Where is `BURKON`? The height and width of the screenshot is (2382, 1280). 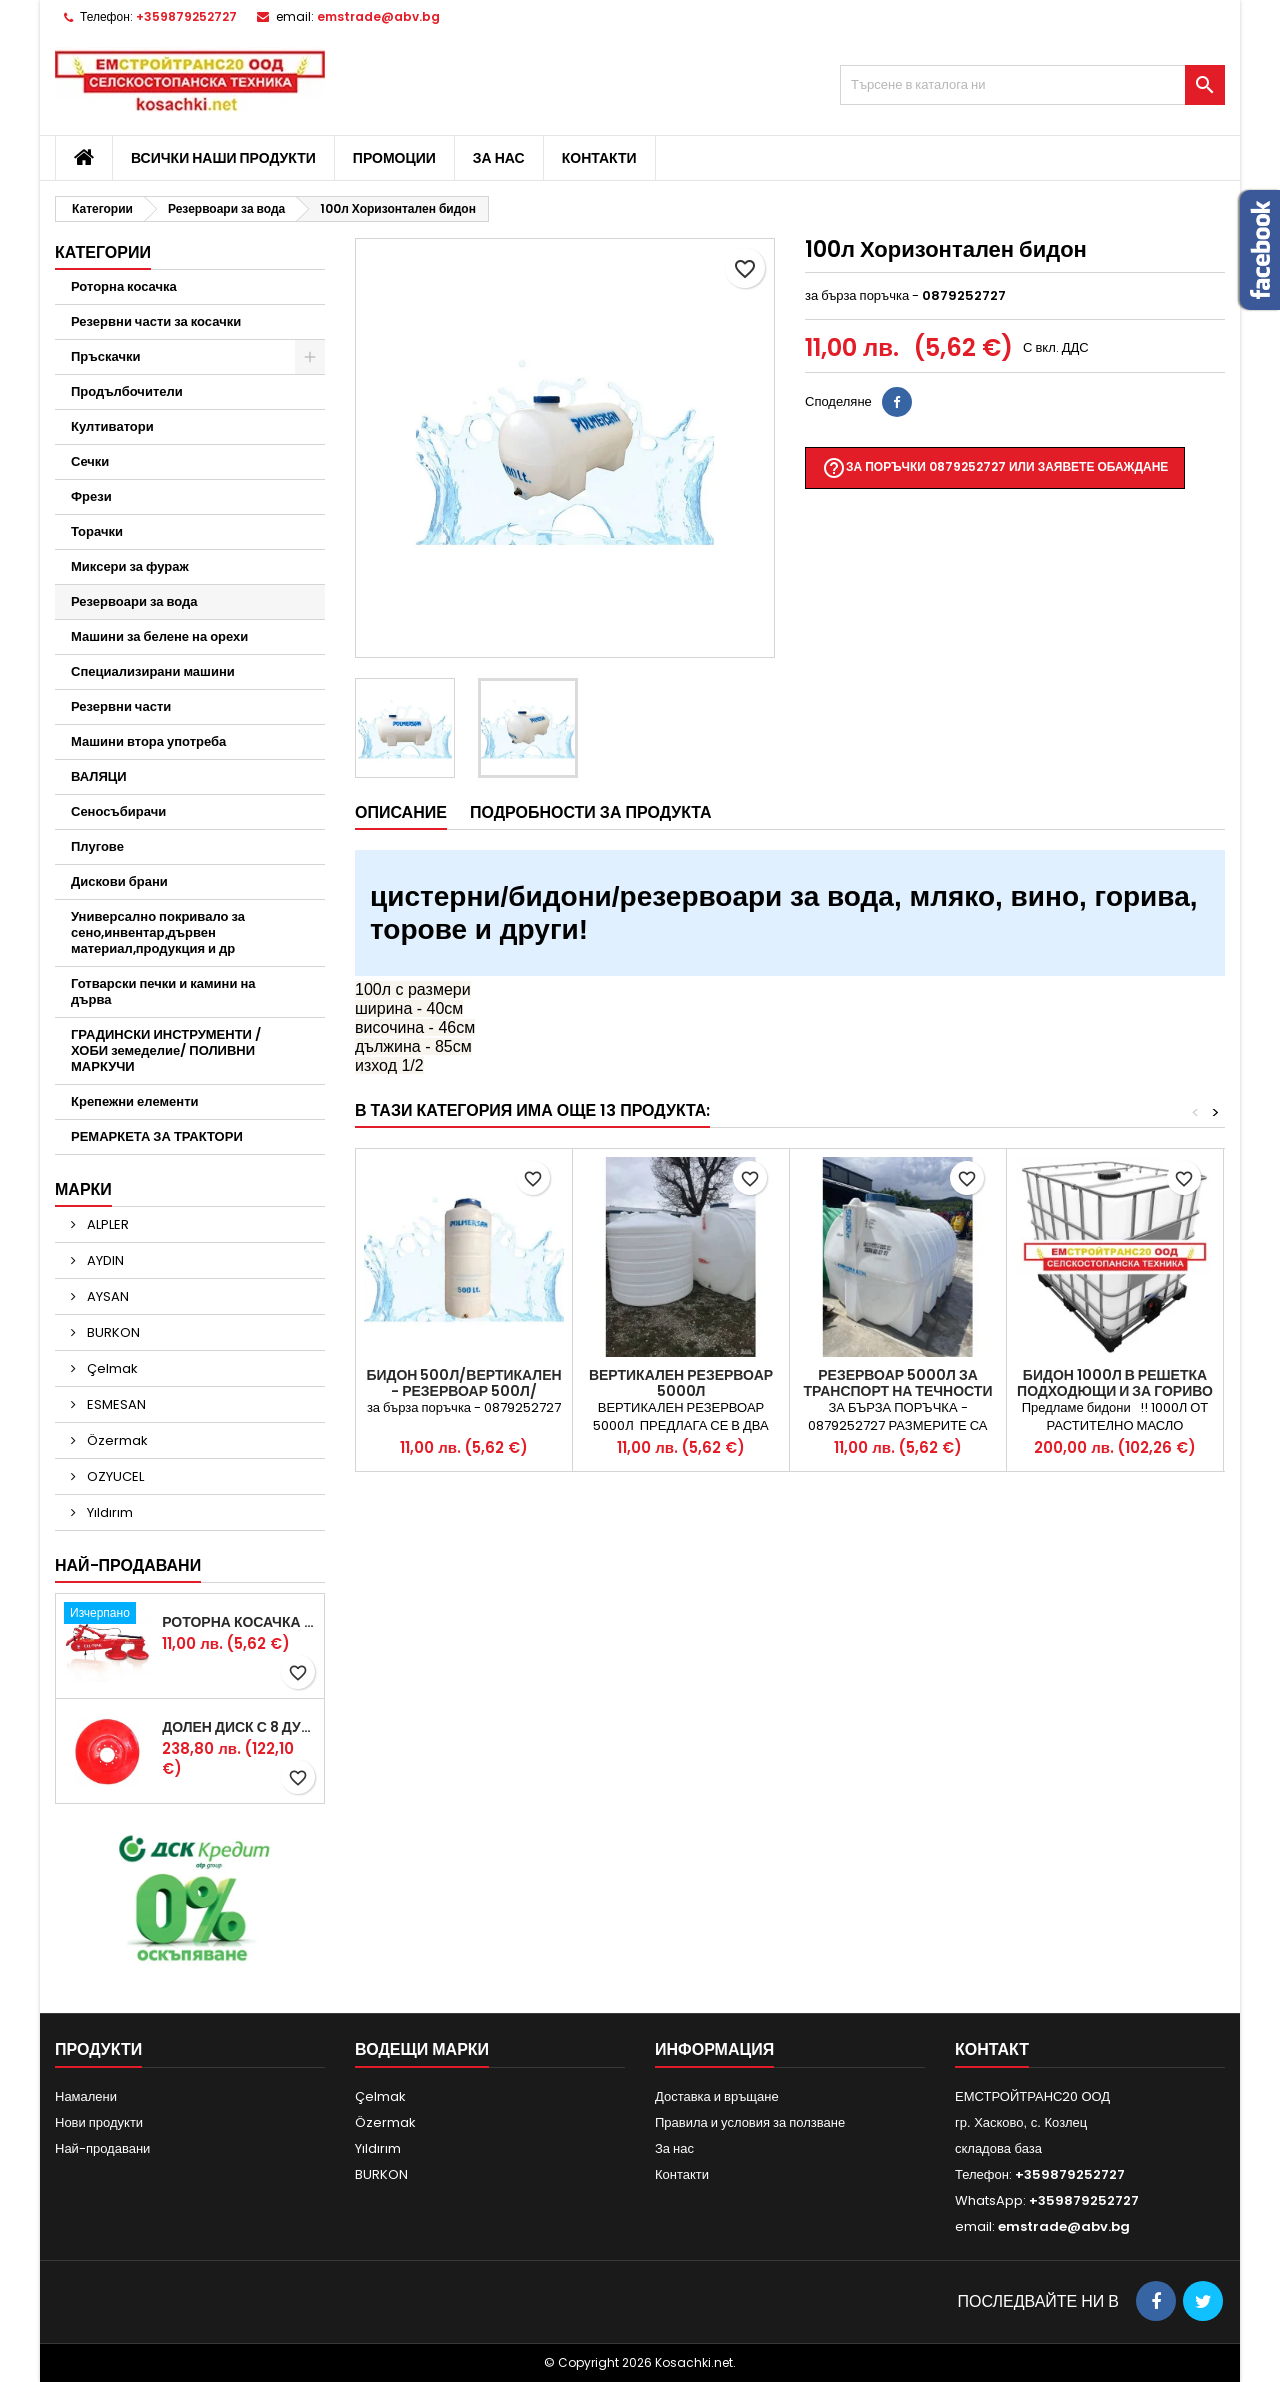 BURKON is located at coordinates (112, 1332).